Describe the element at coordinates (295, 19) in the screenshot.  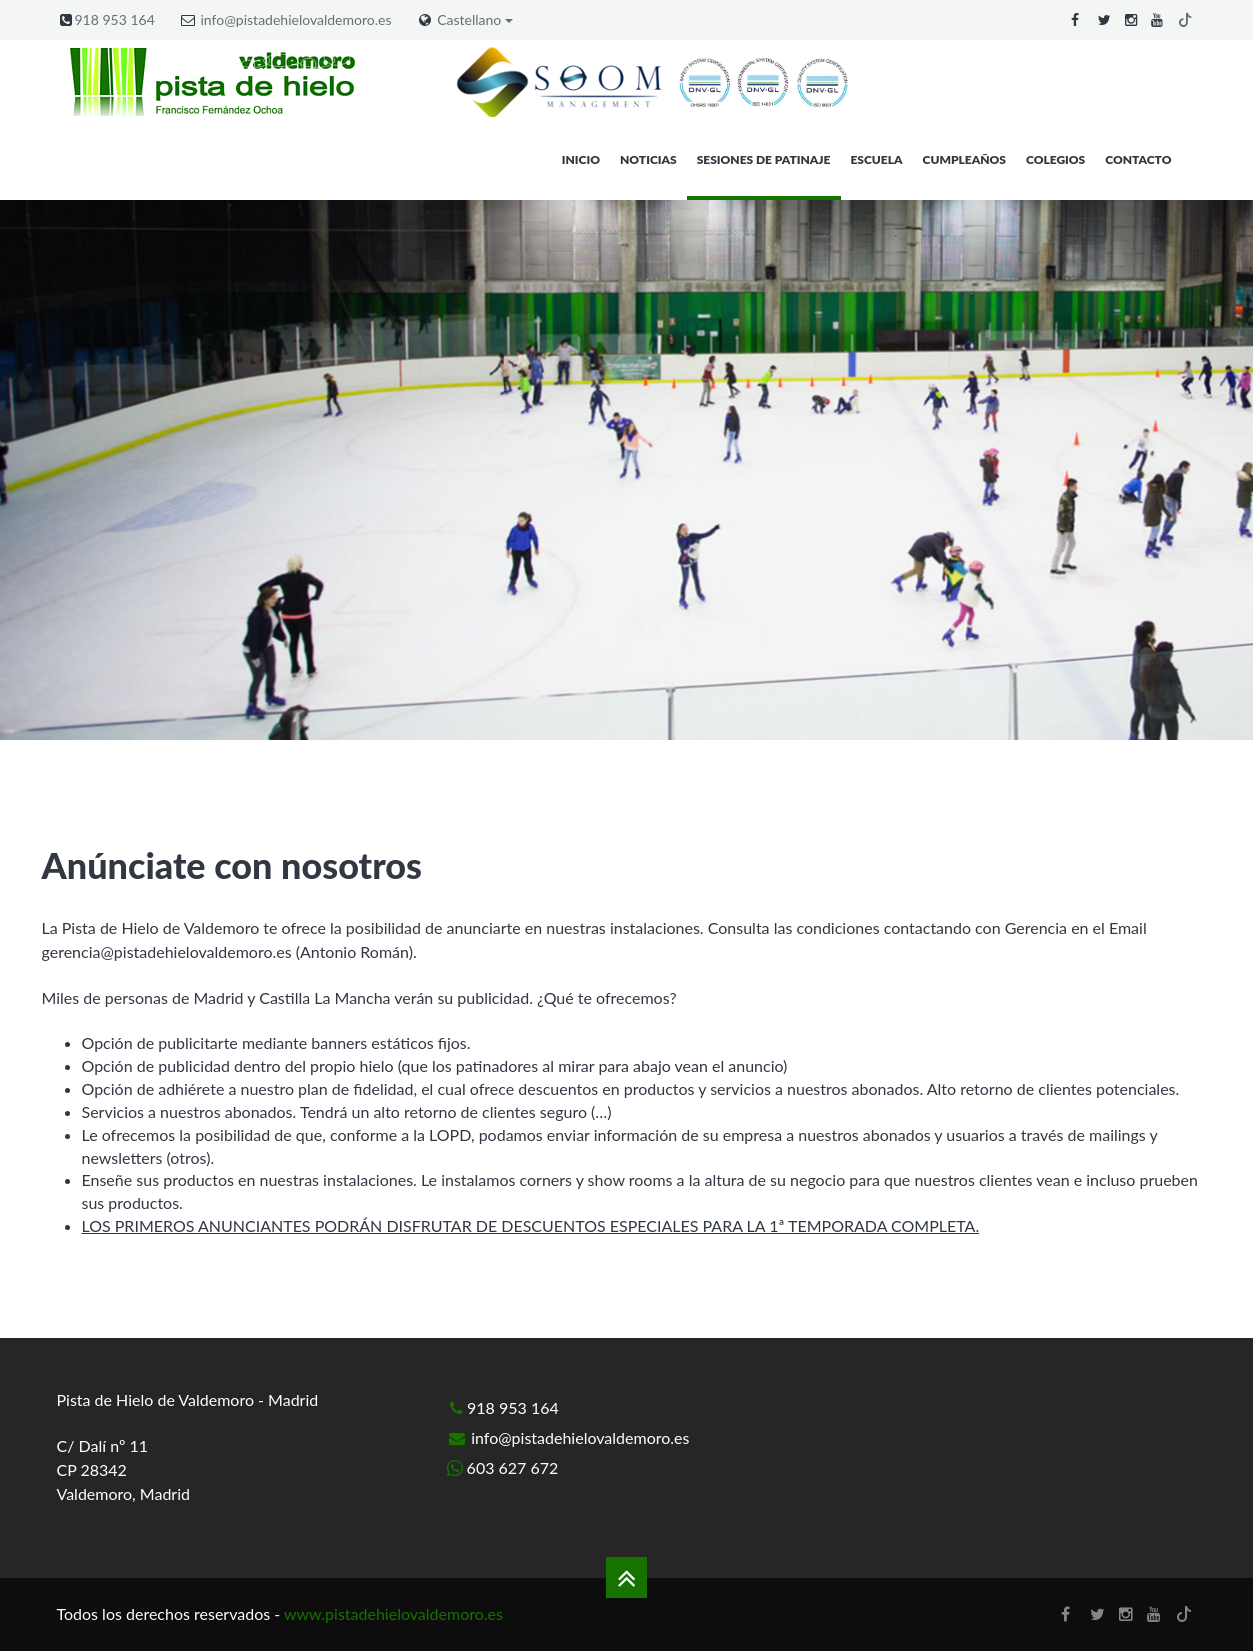
I see `info@pistadehielovaldemoro.es` at that location.